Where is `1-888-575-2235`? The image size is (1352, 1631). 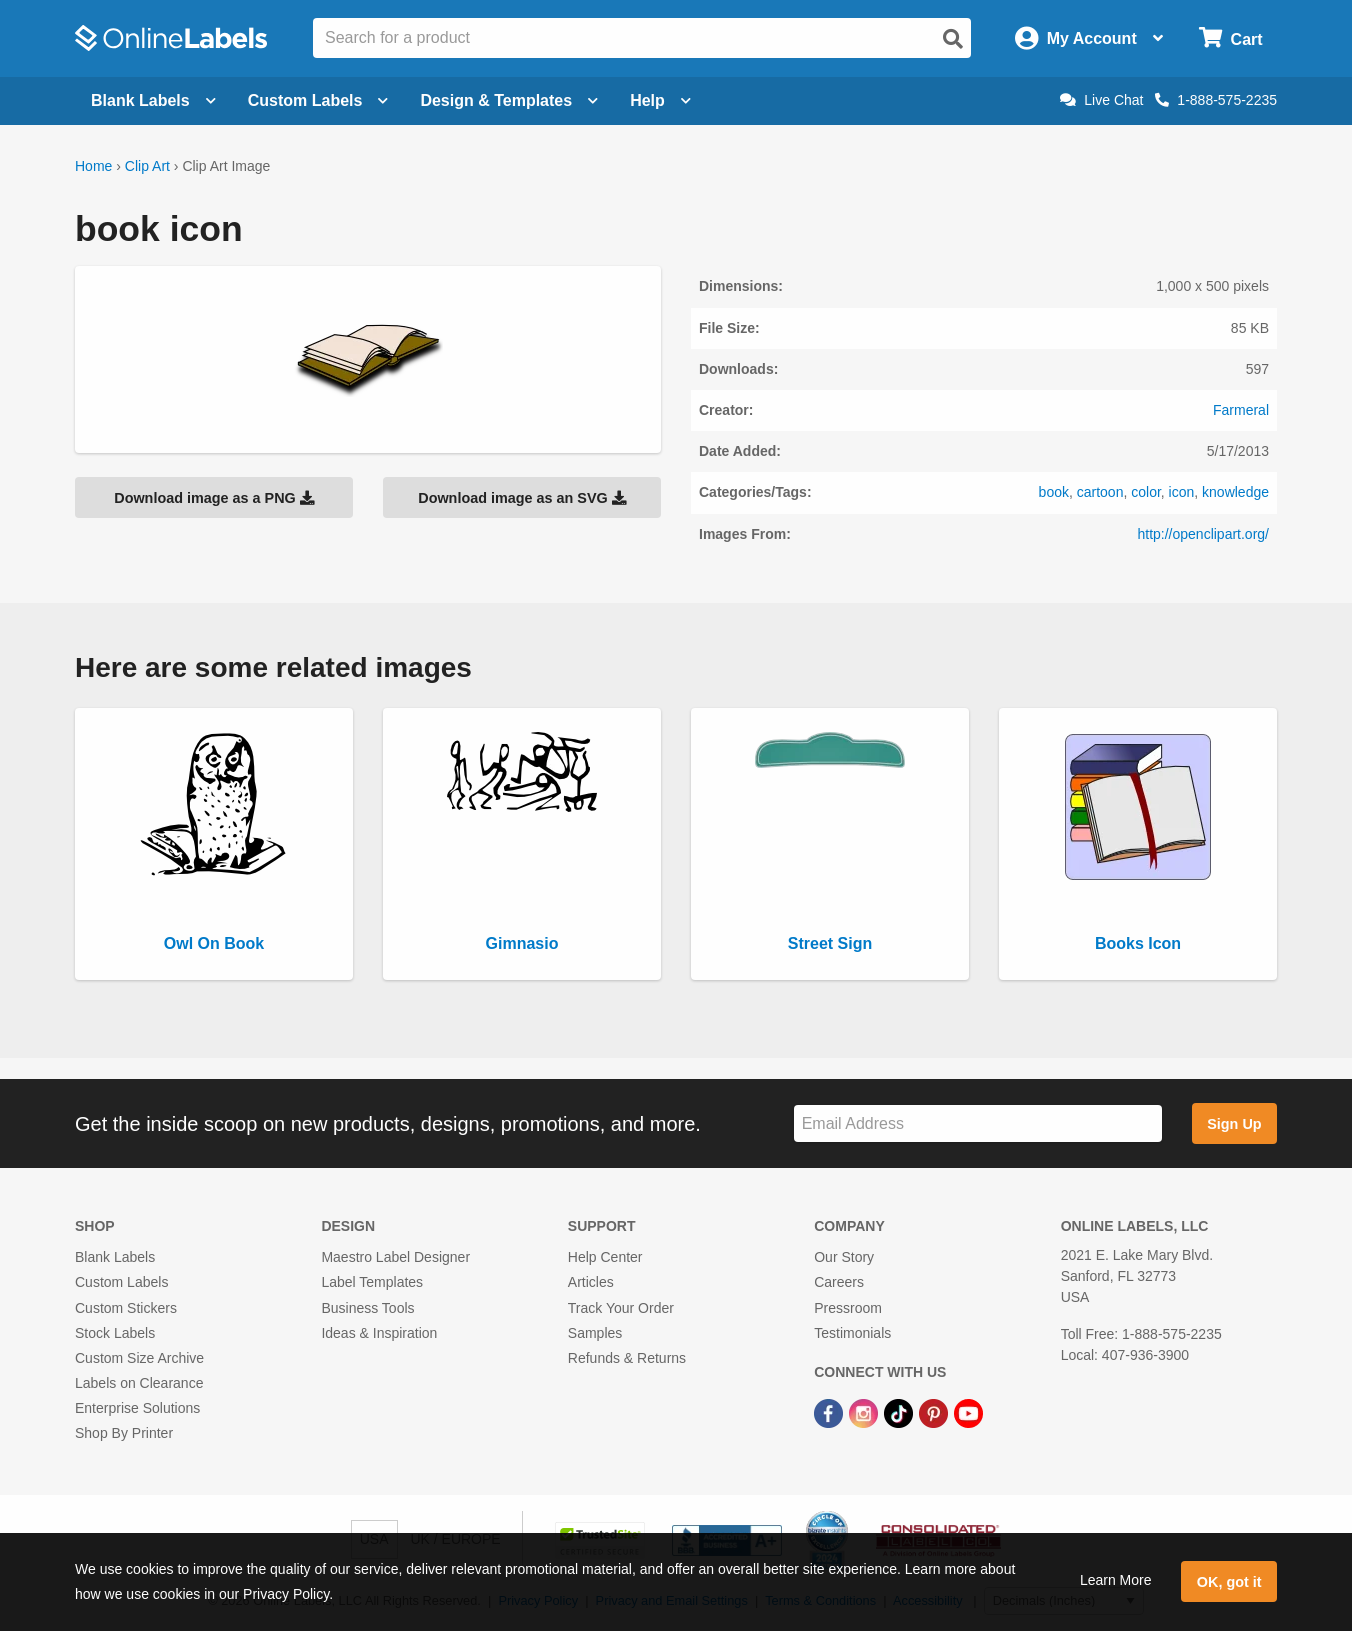
1-888-575-2235 is located at coordinates (1216, 100).